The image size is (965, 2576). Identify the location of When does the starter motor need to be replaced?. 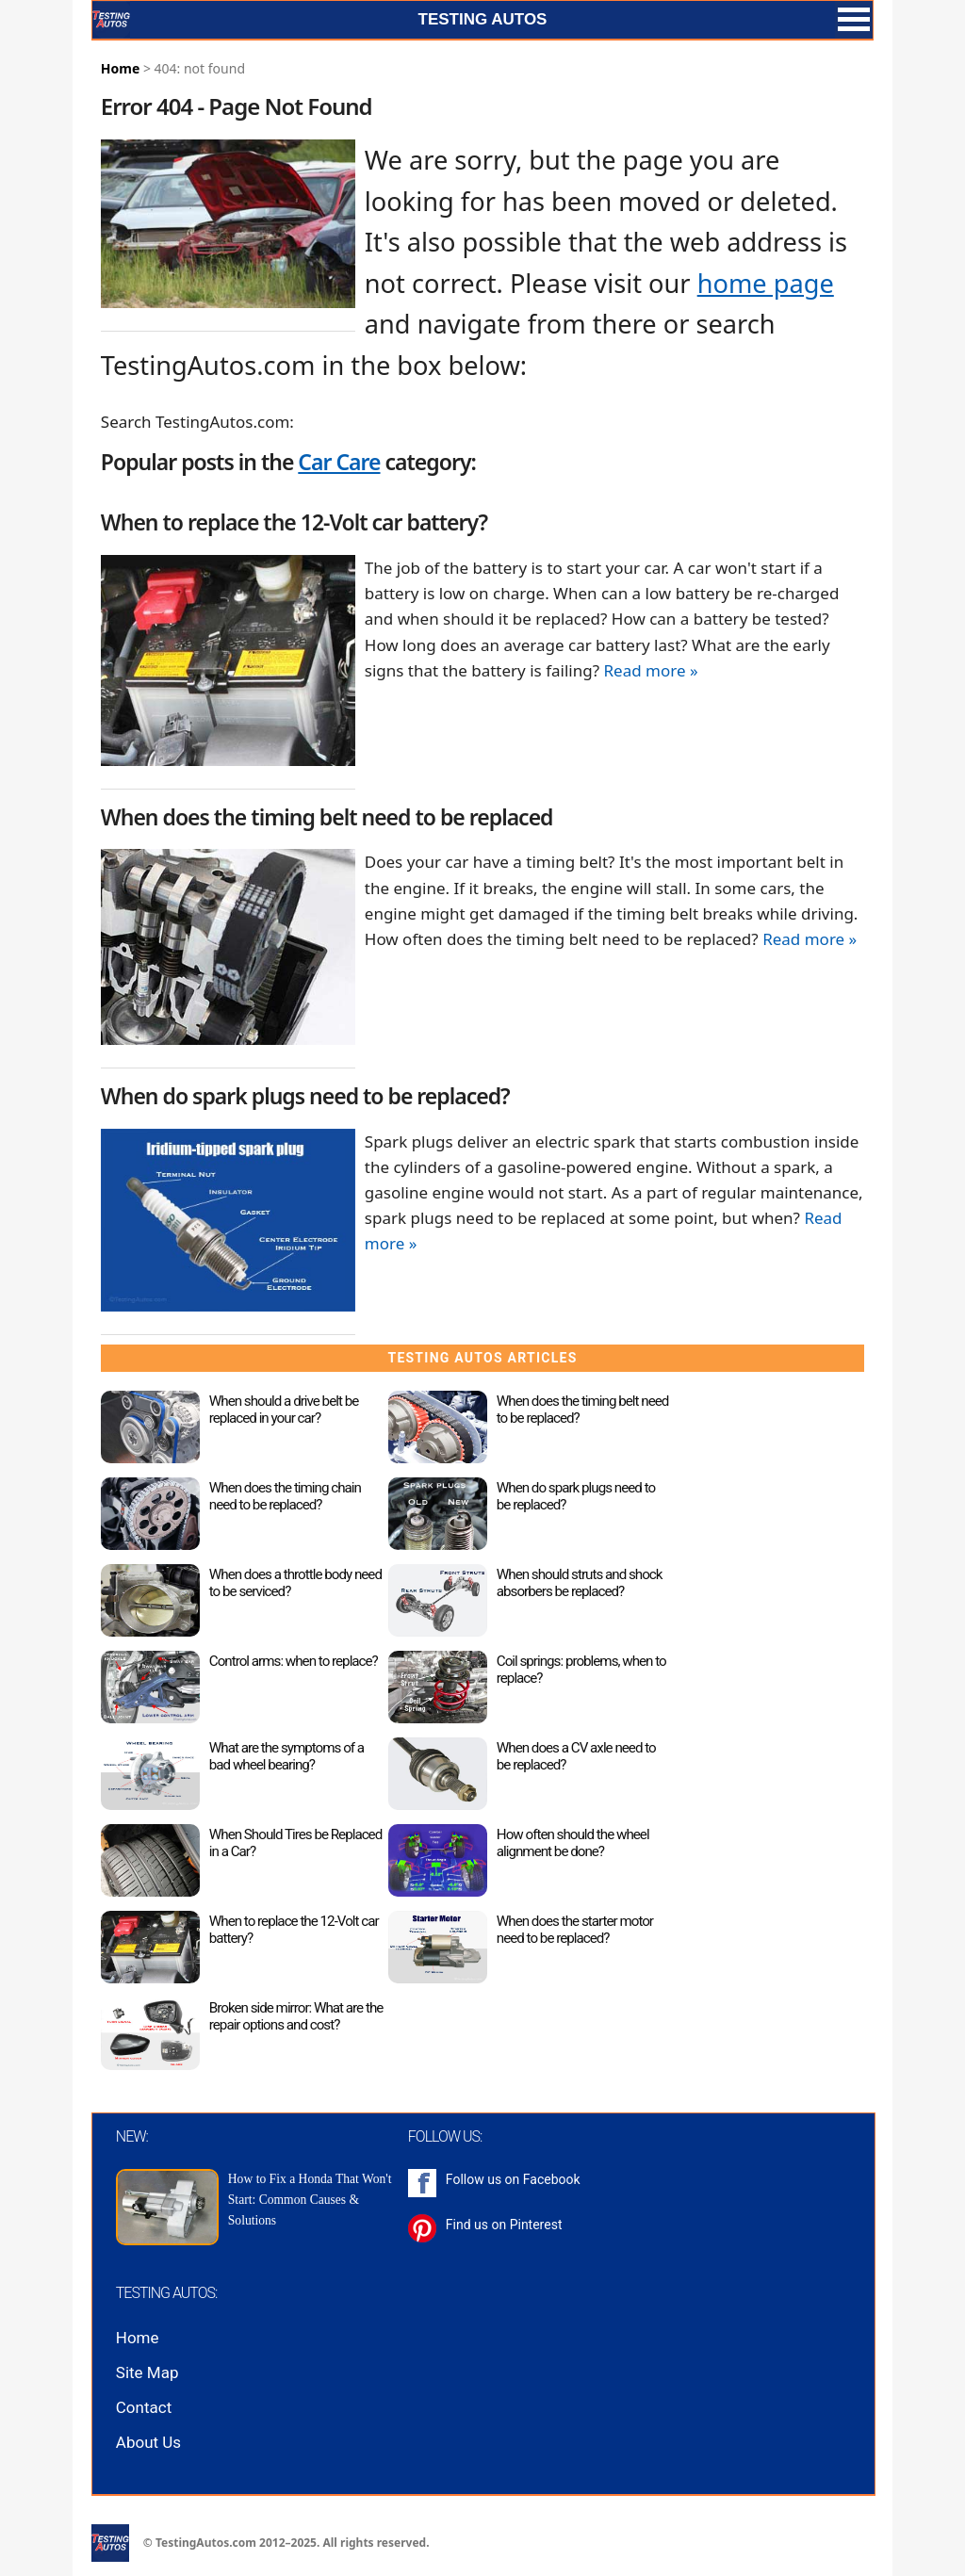
(575, 1930).